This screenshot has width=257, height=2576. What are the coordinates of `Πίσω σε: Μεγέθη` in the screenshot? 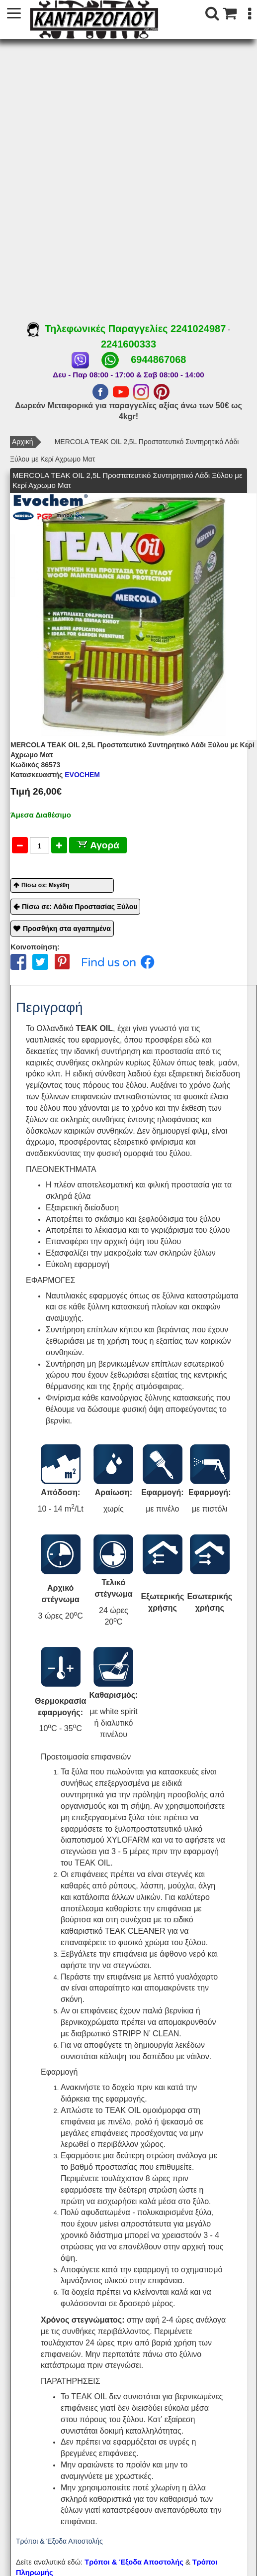 It's located at (45, 885).